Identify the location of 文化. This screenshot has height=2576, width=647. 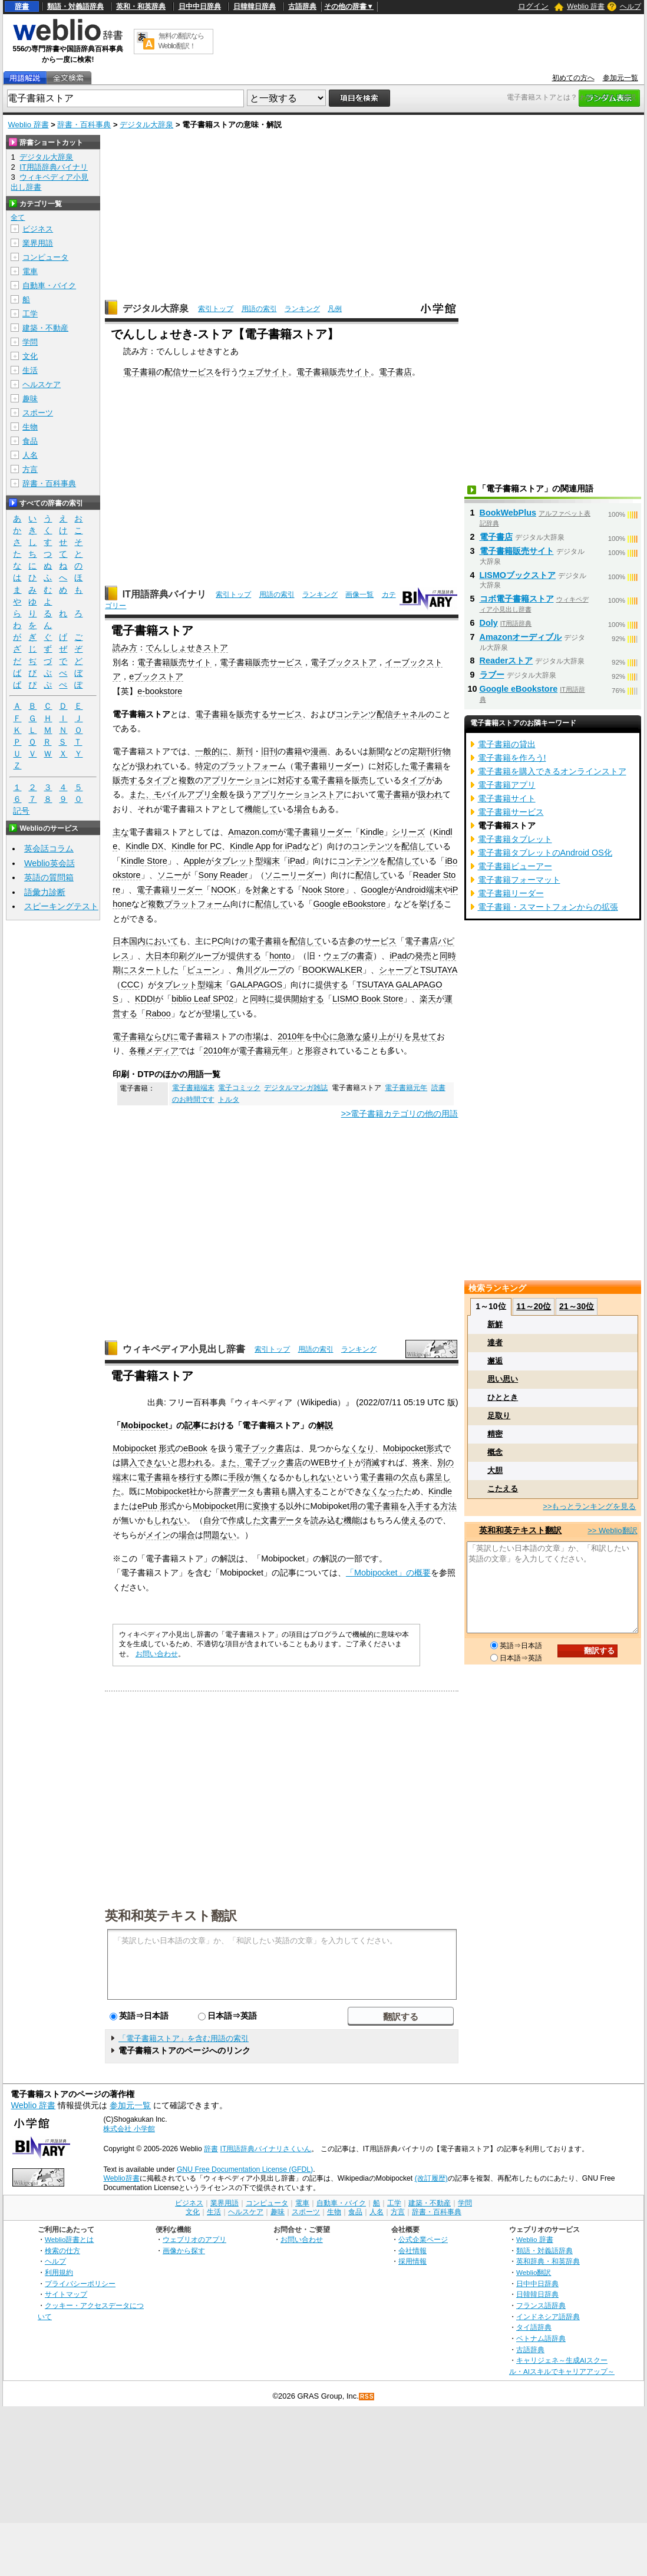
(30, 356).